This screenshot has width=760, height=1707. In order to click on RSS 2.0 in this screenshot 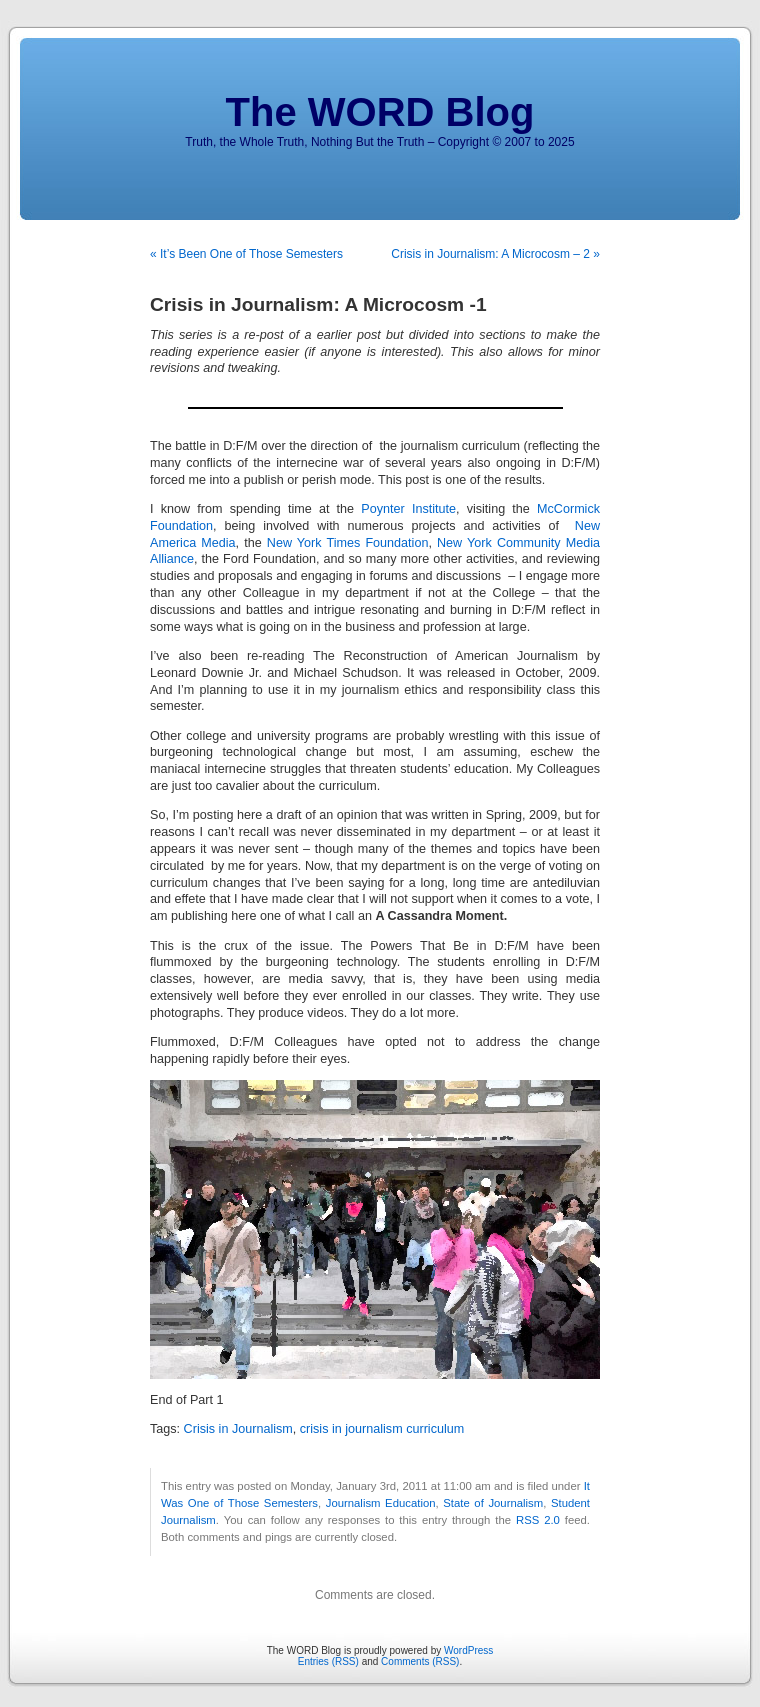, I will do `click(538, 1520)`.